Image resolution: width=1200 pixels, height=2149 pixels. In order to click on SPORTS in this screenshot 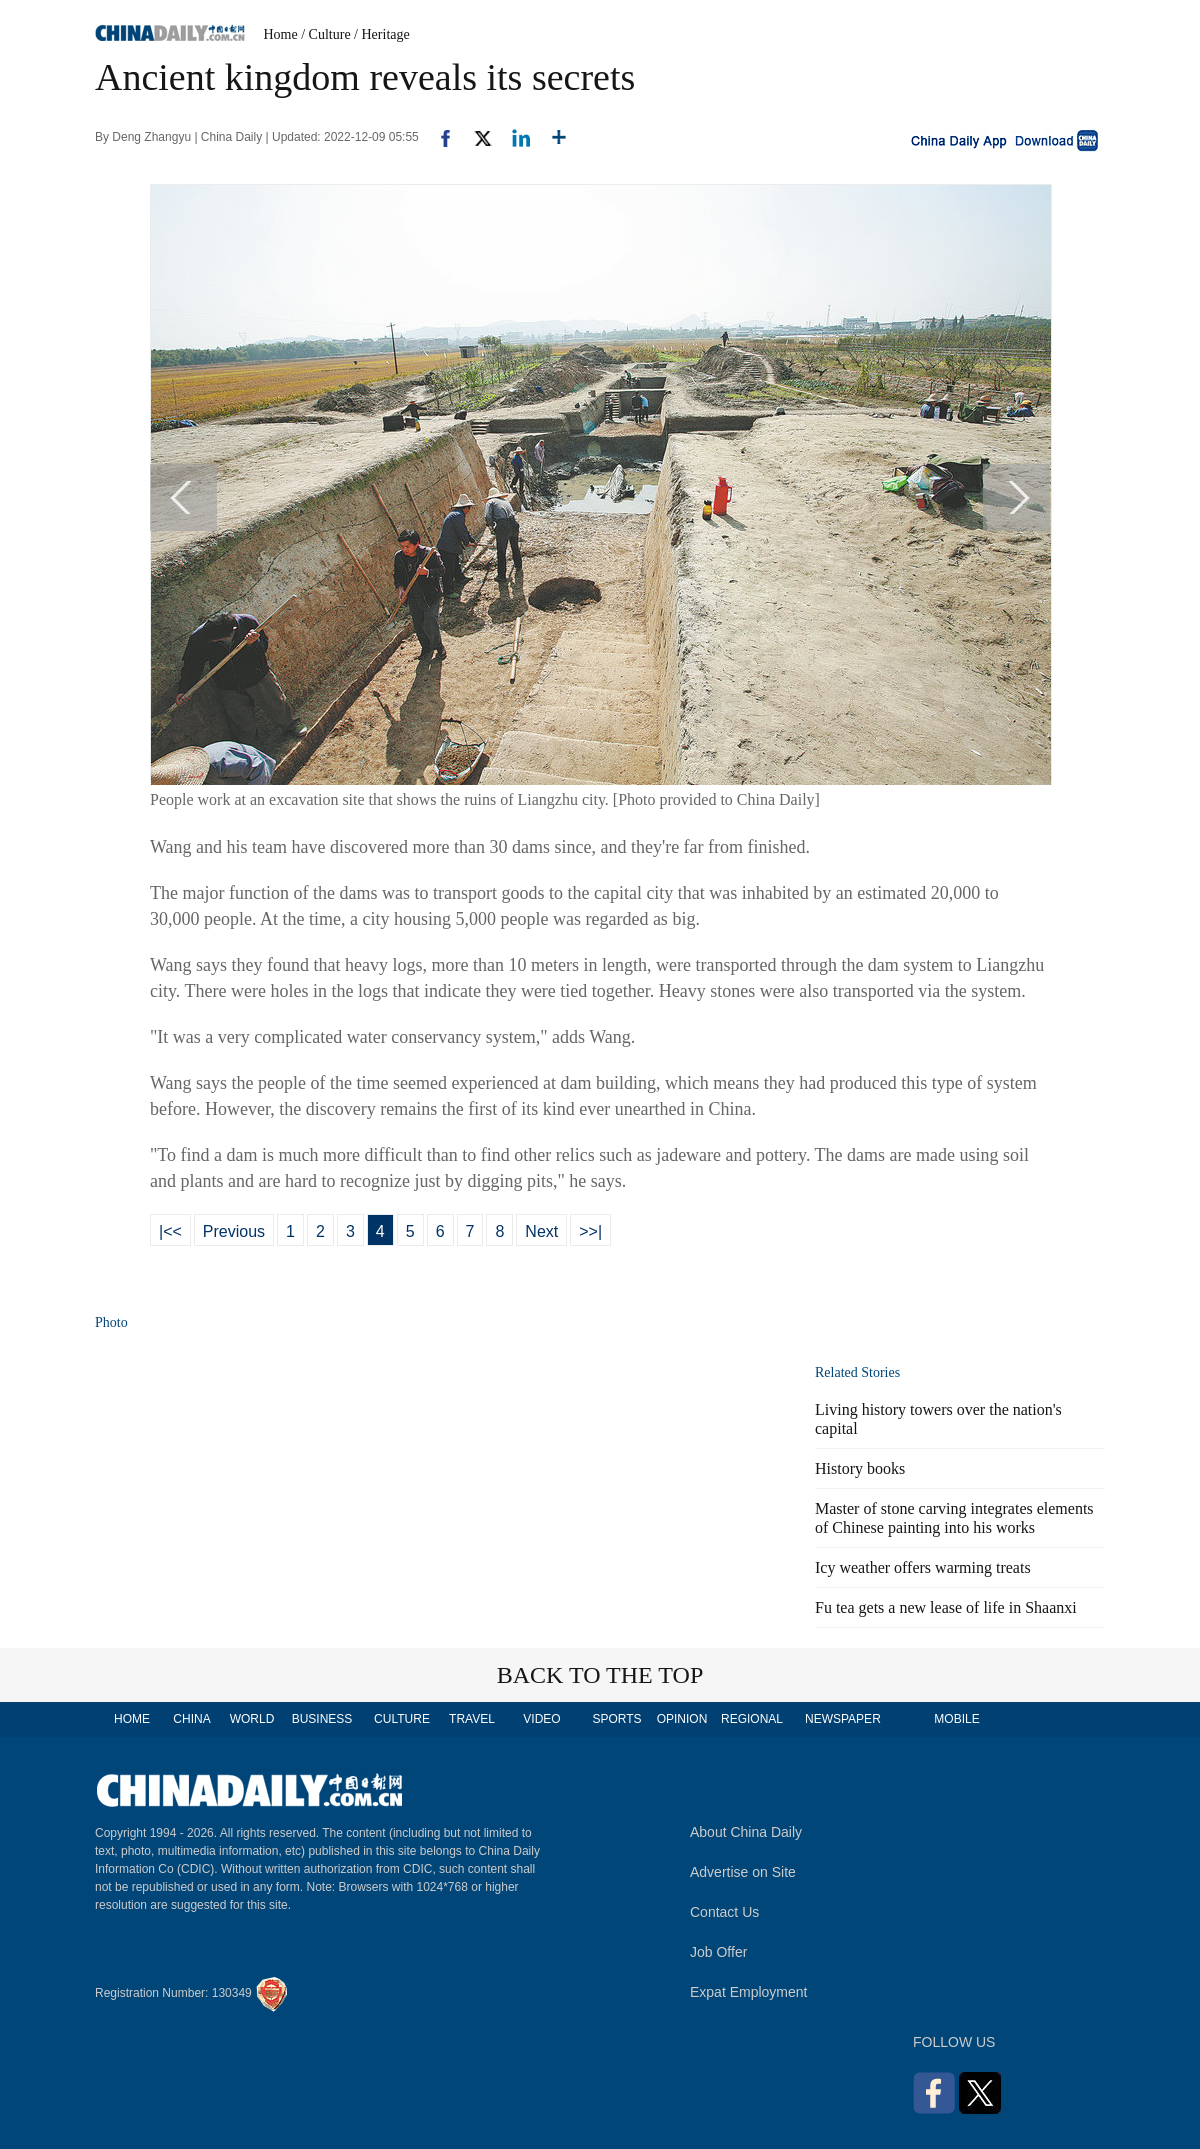, I will do `click(616, 1719)`.